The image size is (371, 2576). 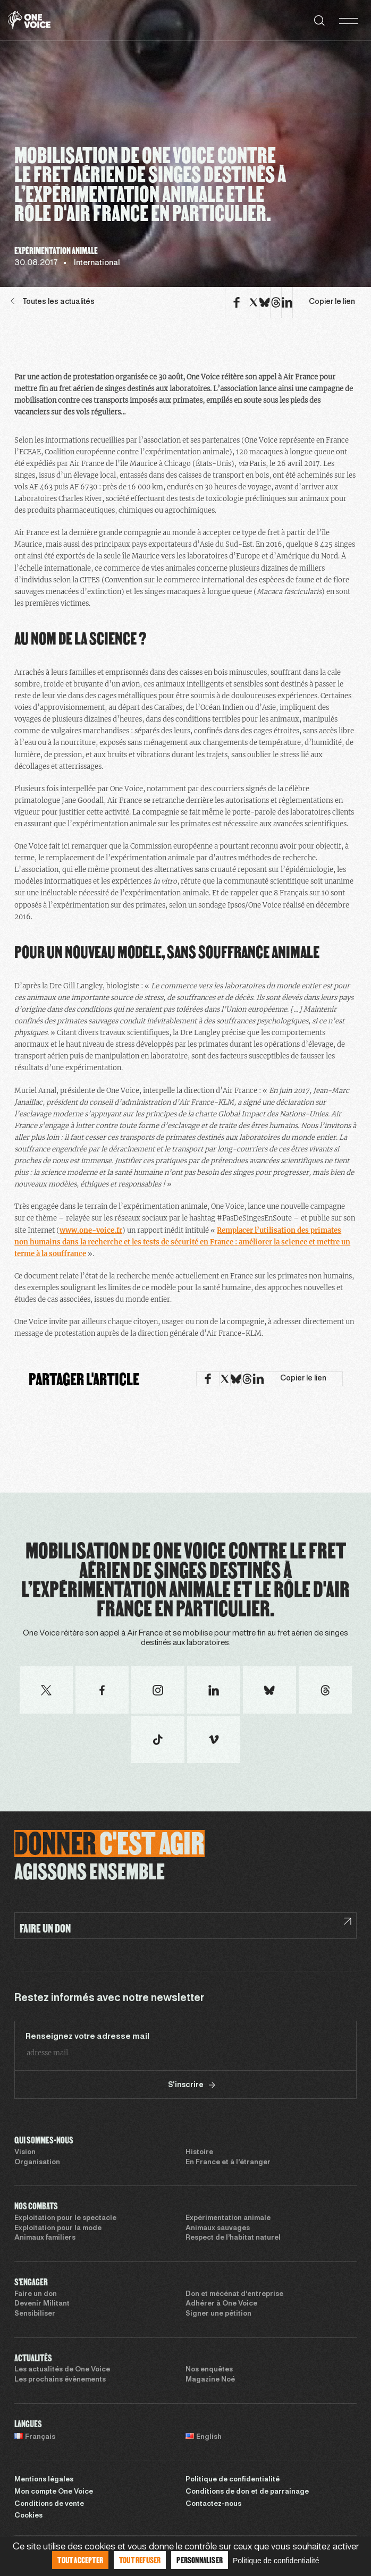 What do you see at coordinates (65, 2218) in the screenshot?
I see `Exploitation pour le spectacle` at bounding box center [65, 2218].